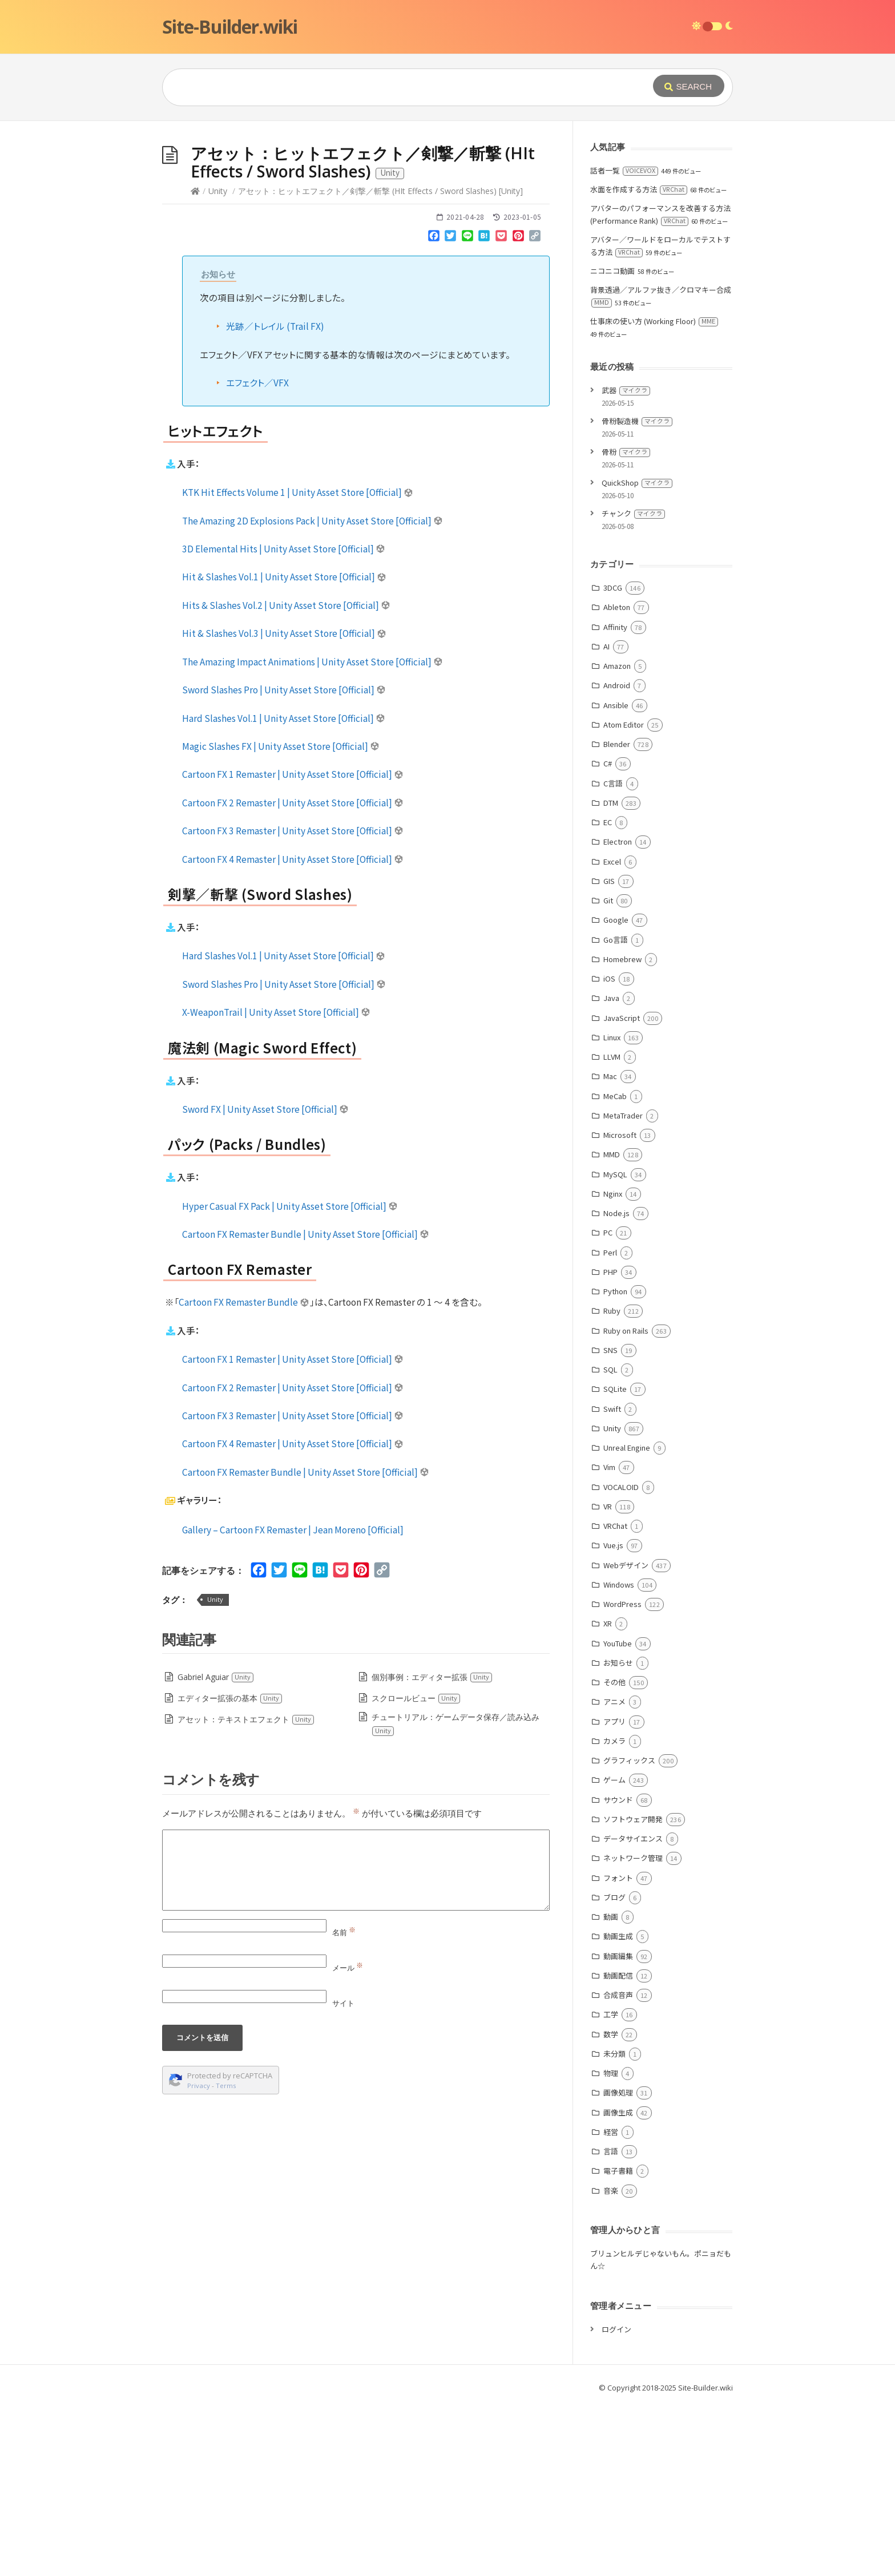 Image resolution: width=895 pixels, height=2576 pixels. Describe the element at coordinates (617, 1012) in the screenshot. I see `Electron` at that location.